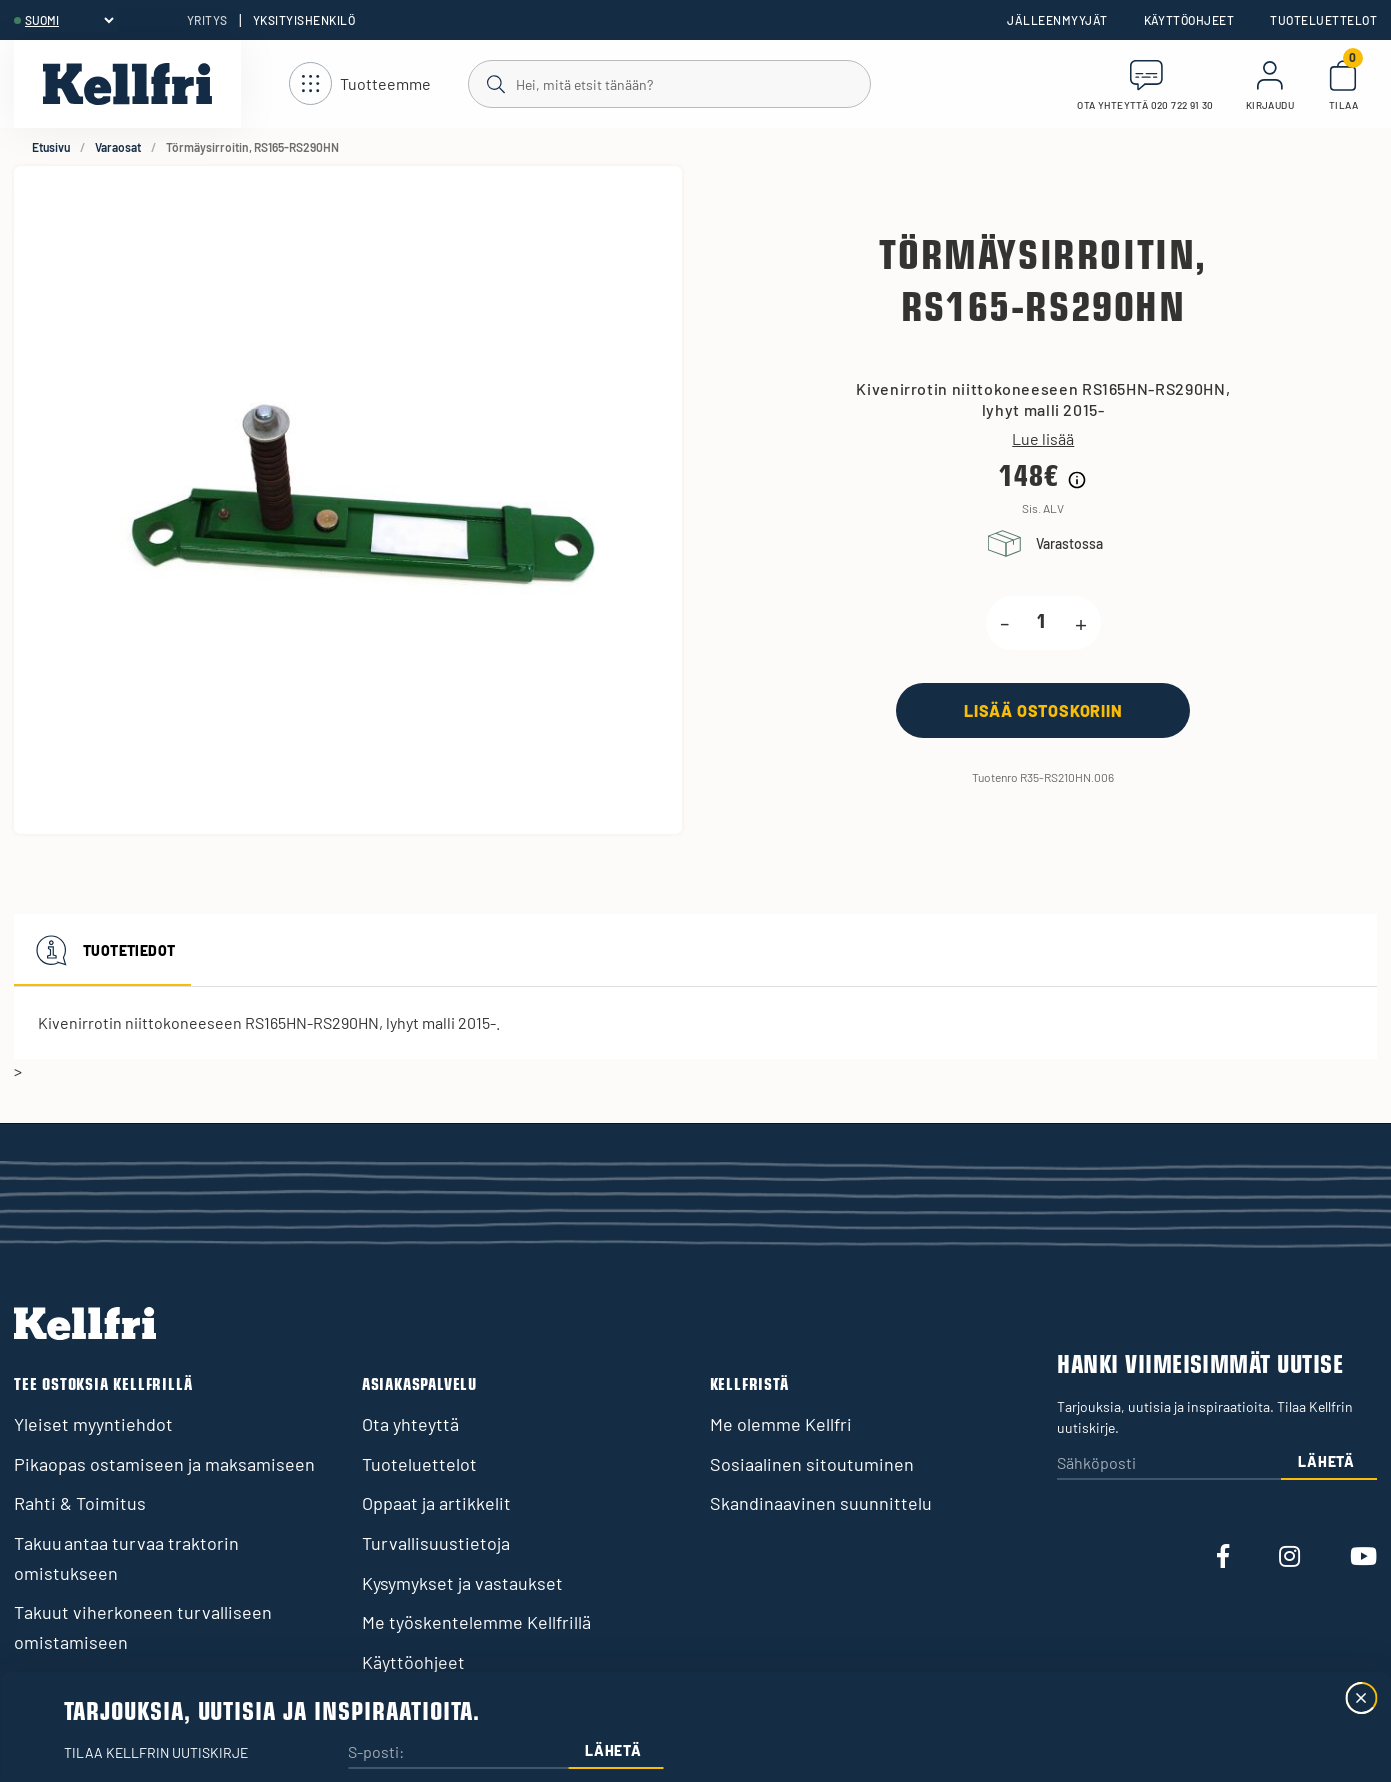  What do you see at coordinates (1189, 20) in the screenshot?
I see `Käyttöohjeet` at bounding box center [1189, 20].